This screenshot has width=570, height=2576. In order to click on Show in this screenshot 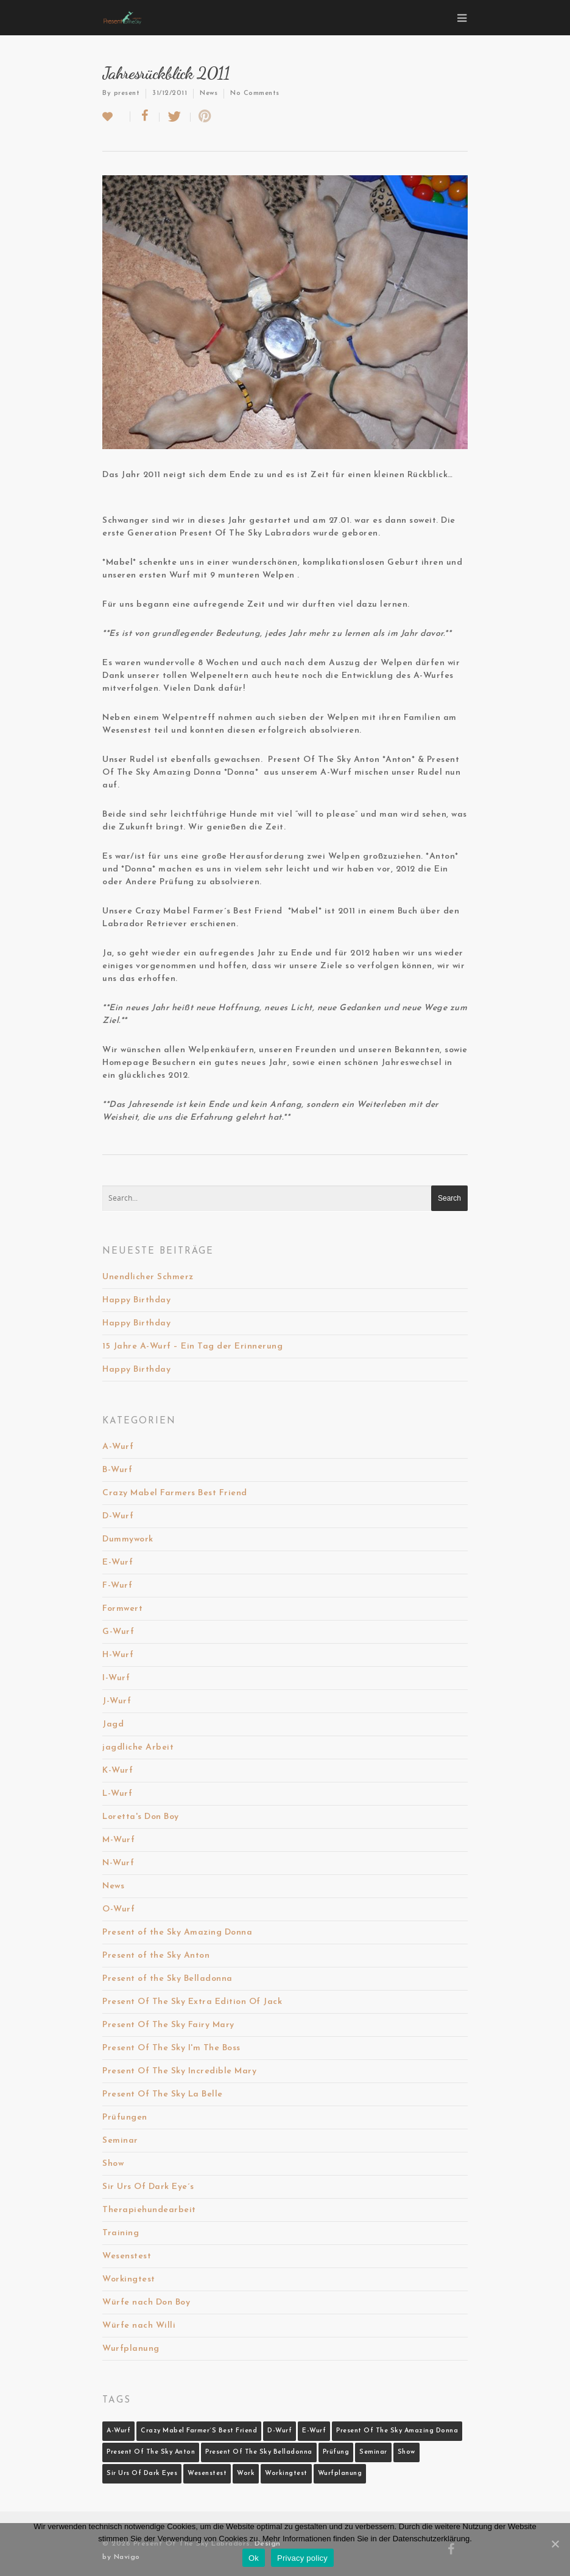, I will do `click(113, 2163)`.